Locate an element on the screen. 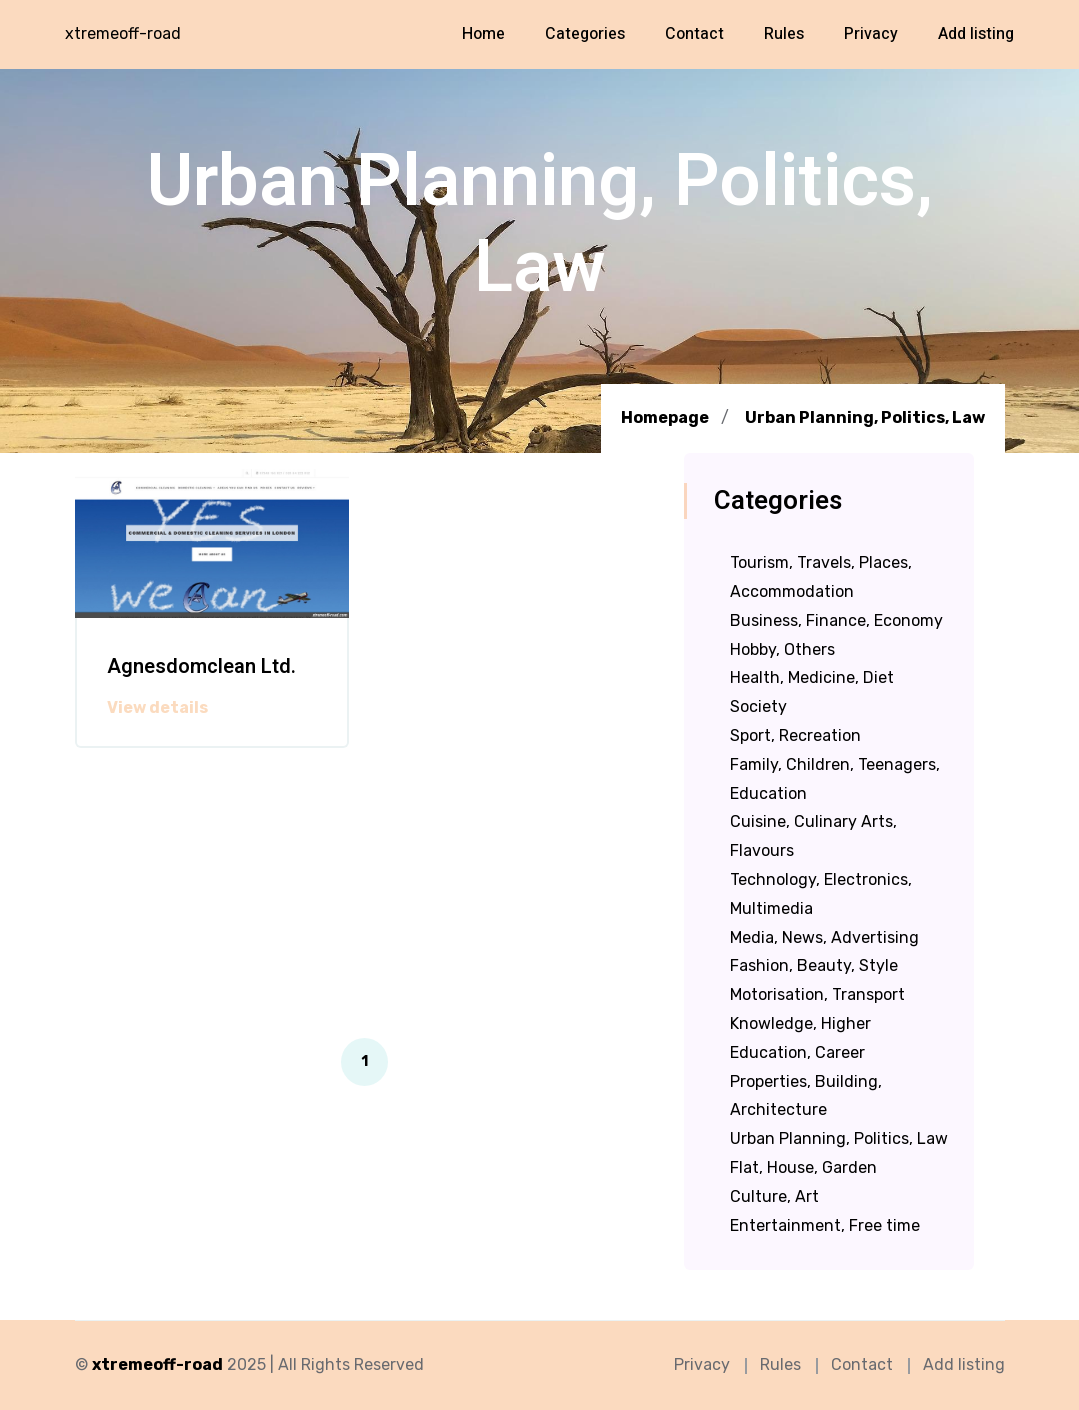 This screenshot has width=1079, height=1410. Homepage is located at coordinates (665, 417).